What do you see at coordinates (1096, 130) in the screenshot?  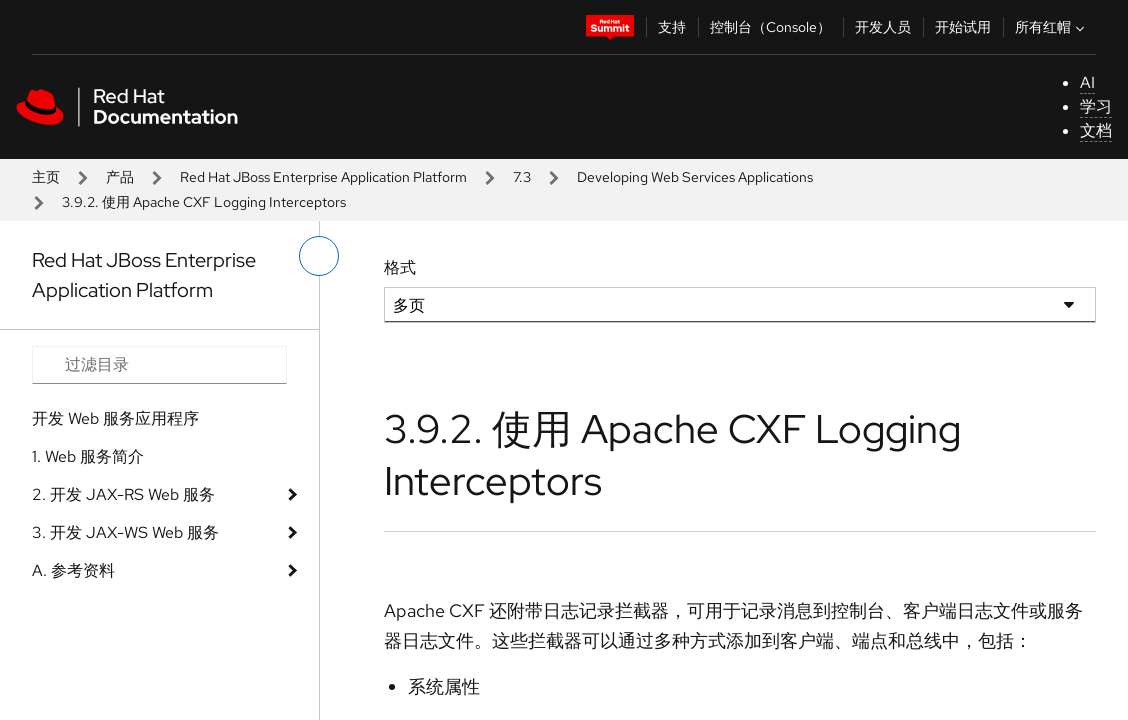 I see `文档` at bounding box center [1096, 130].